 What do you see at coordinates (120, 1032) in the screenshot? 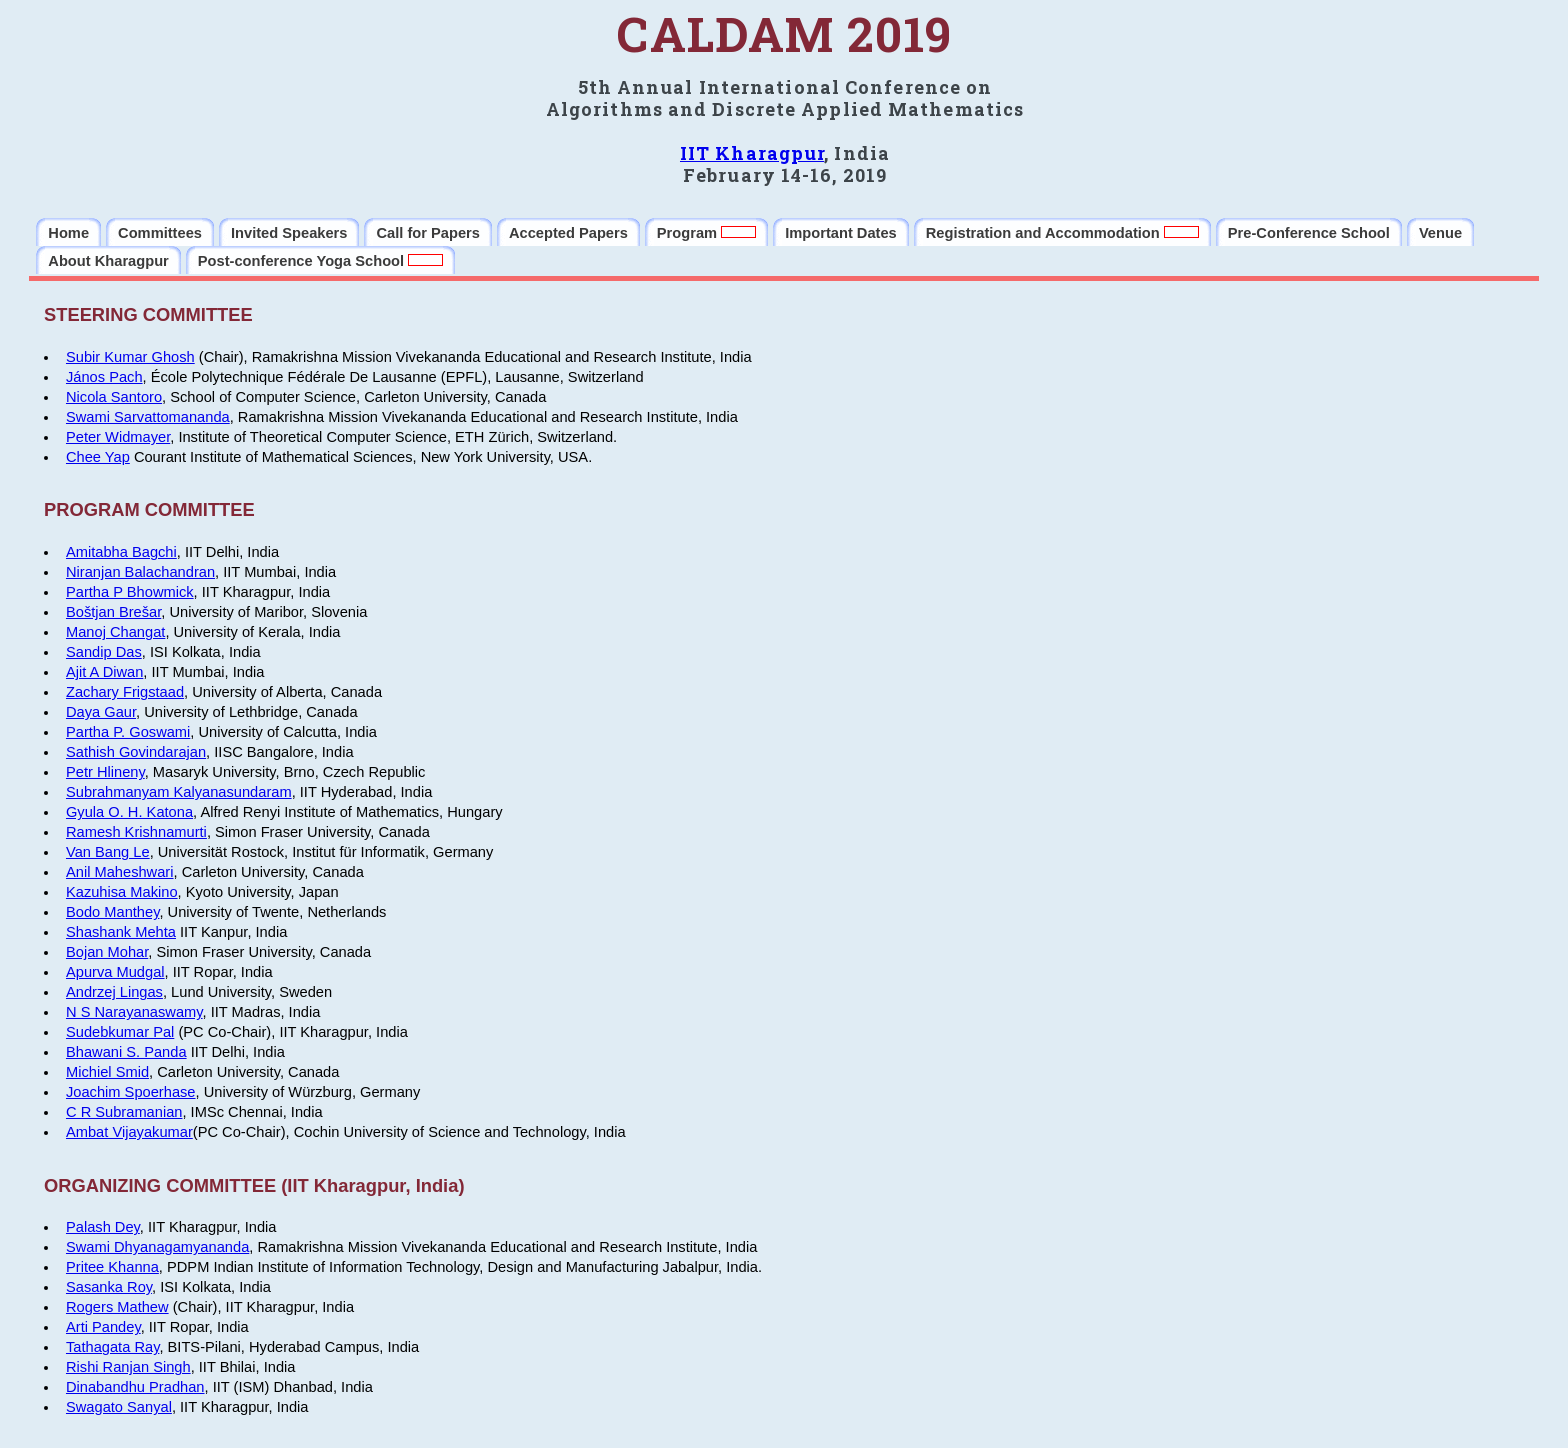
I see `Sudebkumar Pal` at bounding box center [120, 1032].